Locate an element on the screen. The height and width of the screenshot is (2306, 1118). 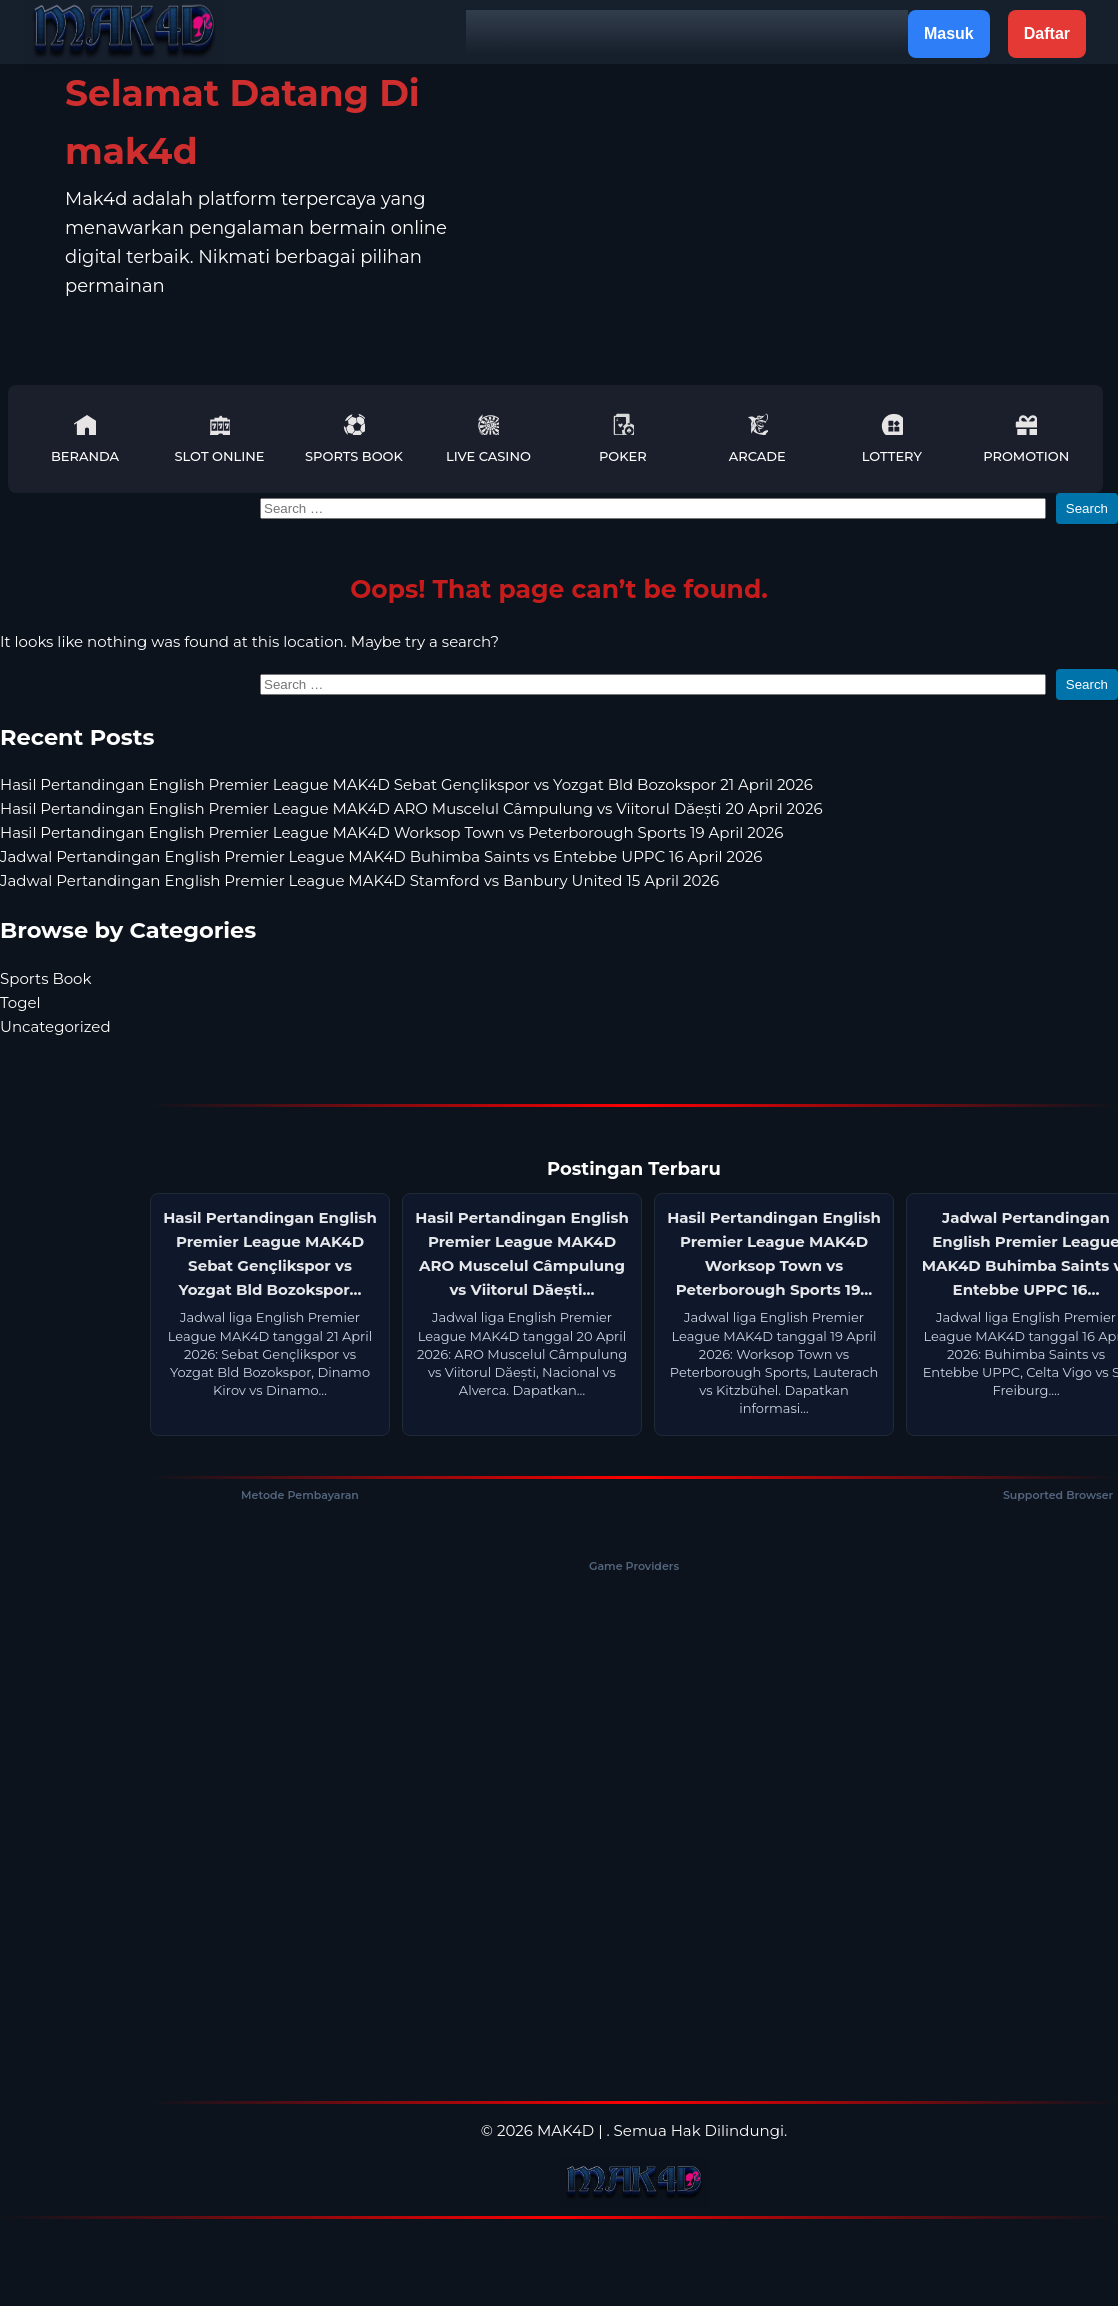
Search is located at coordinates (1087, 508).